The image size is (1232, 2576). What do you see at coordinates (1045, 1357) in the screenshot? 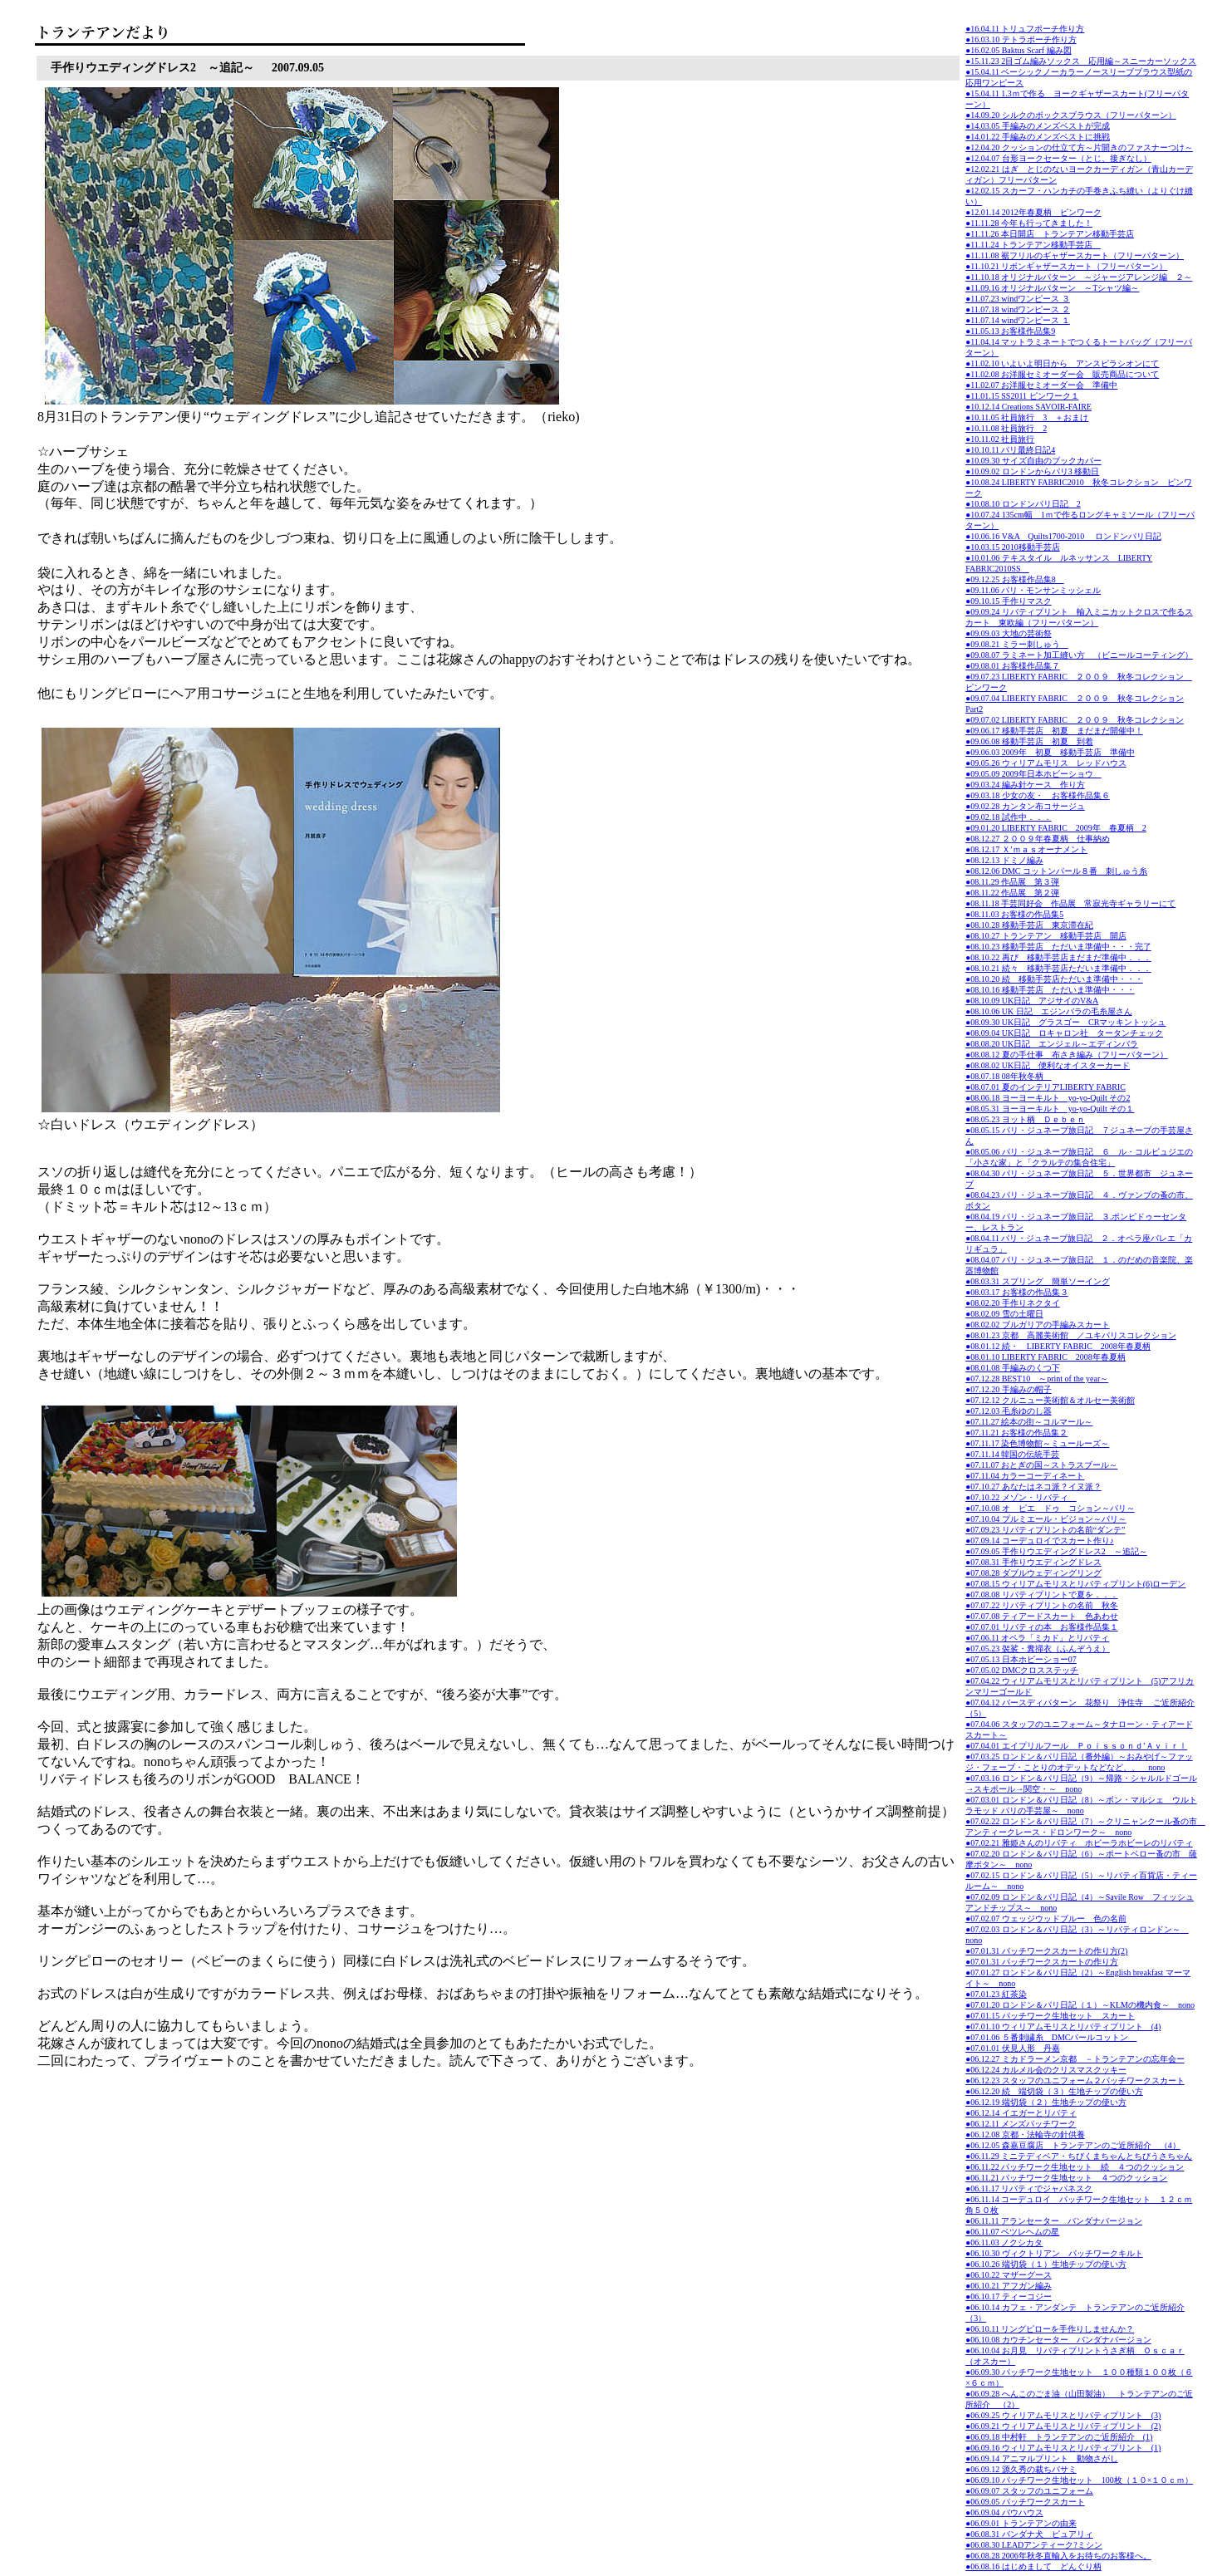
I see `●08.01.10 LIBERTY FABRIC 2008年春夏柄` at bounding box center [1045, 1357].